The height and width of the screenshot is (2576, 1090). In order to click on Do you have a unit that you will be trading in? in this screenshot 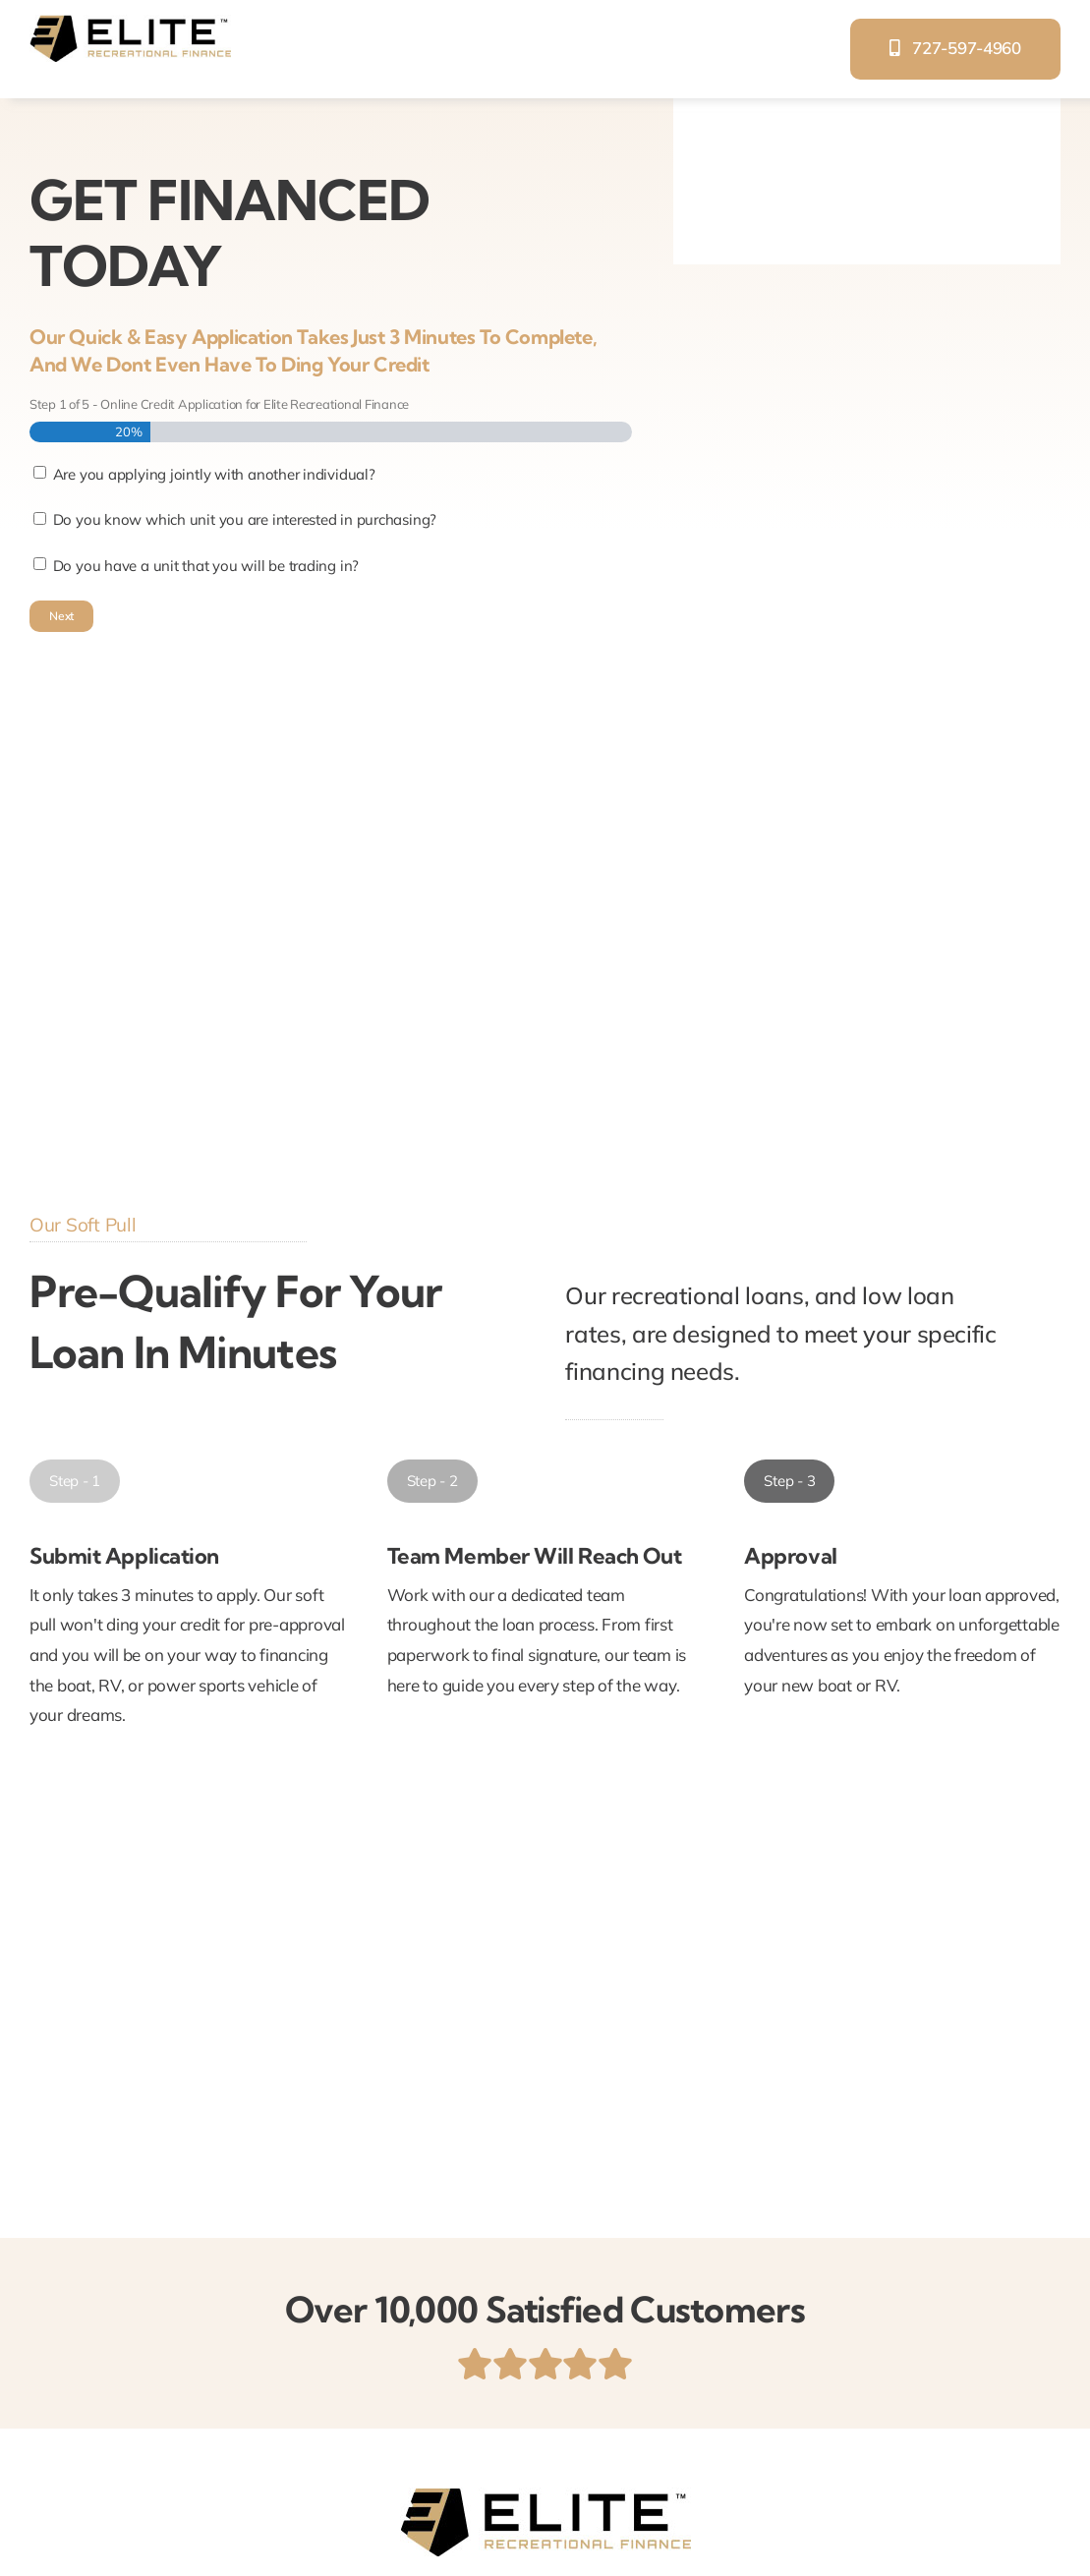, I will do `click(206, 565)`.